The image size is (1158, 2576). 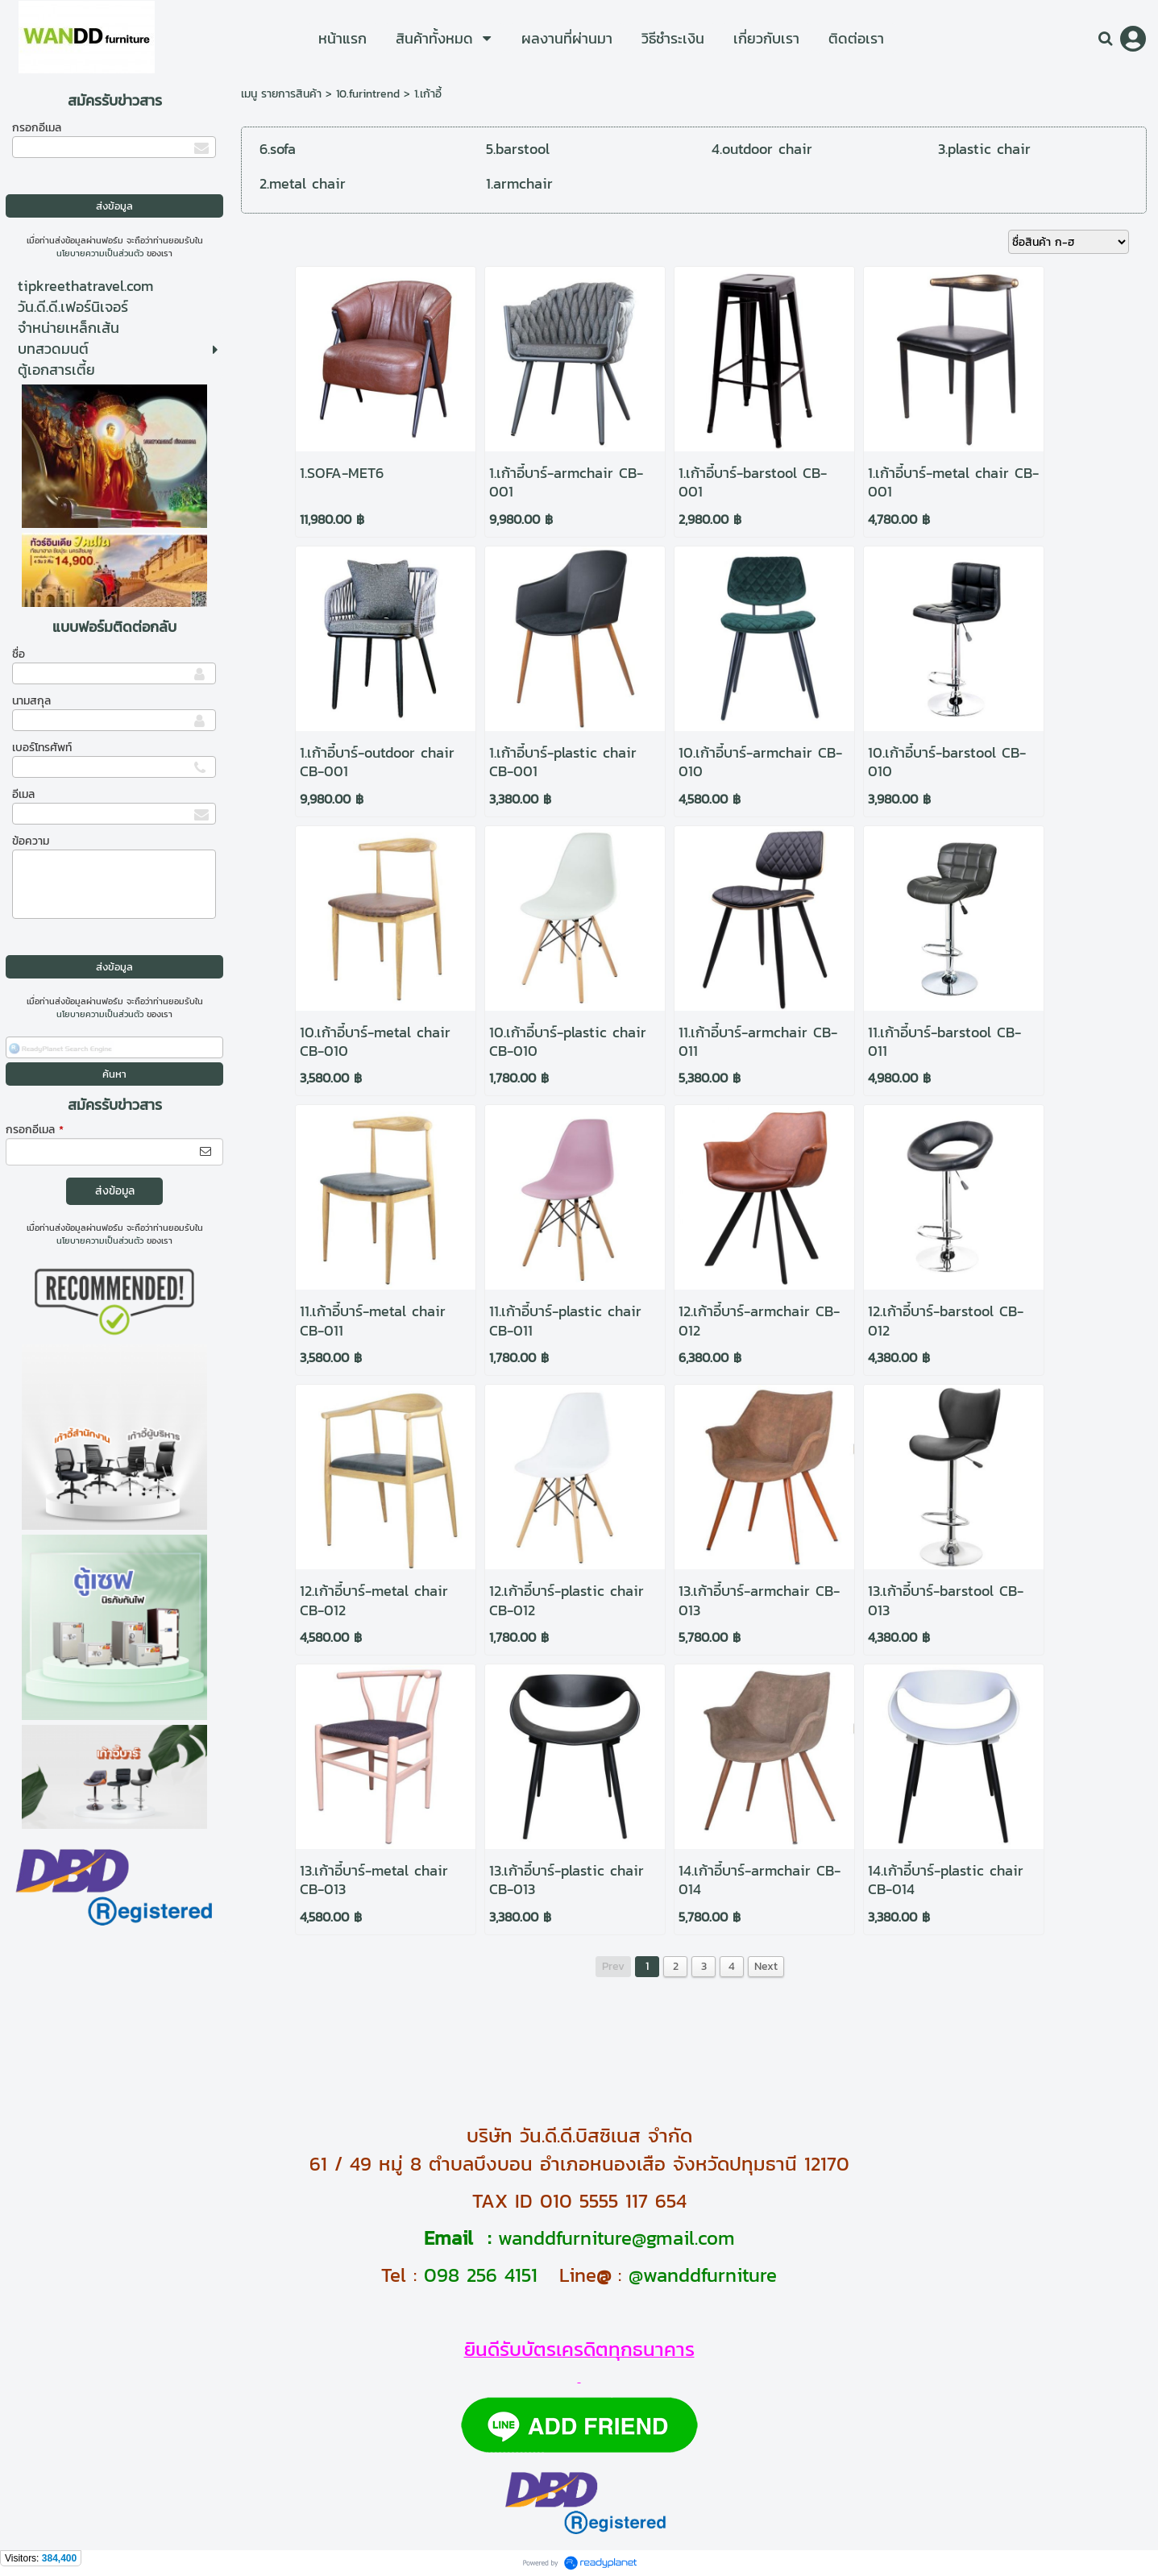 I want to click on ข้อความ, so click(x=30, y=841).